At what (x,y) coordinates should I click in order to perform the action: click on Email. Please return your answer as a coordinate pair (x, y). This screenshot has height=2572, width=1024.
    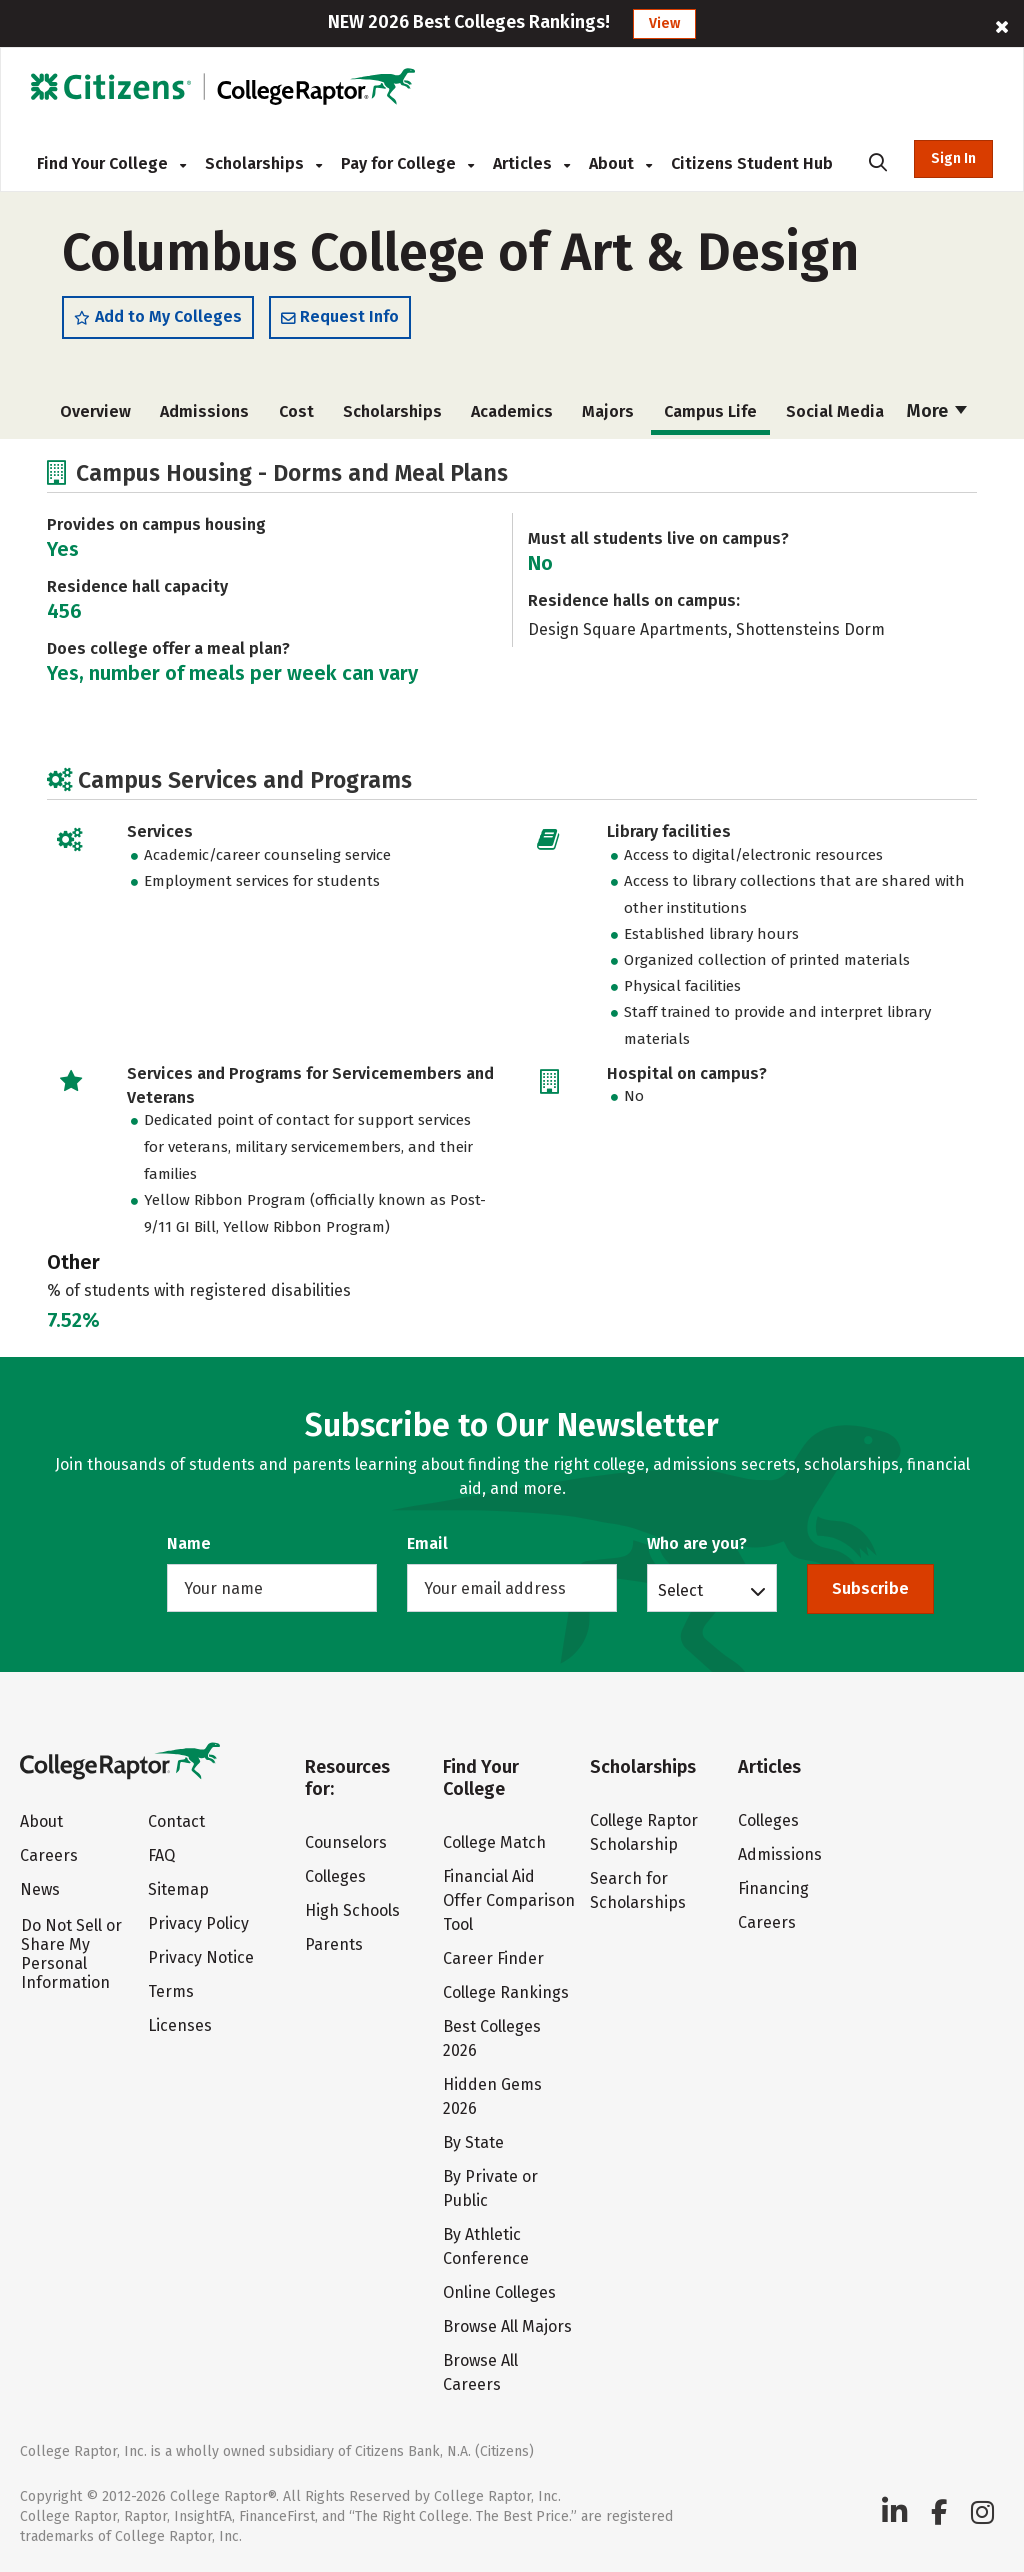
    Looking at the image, I should click on (427, 1543).